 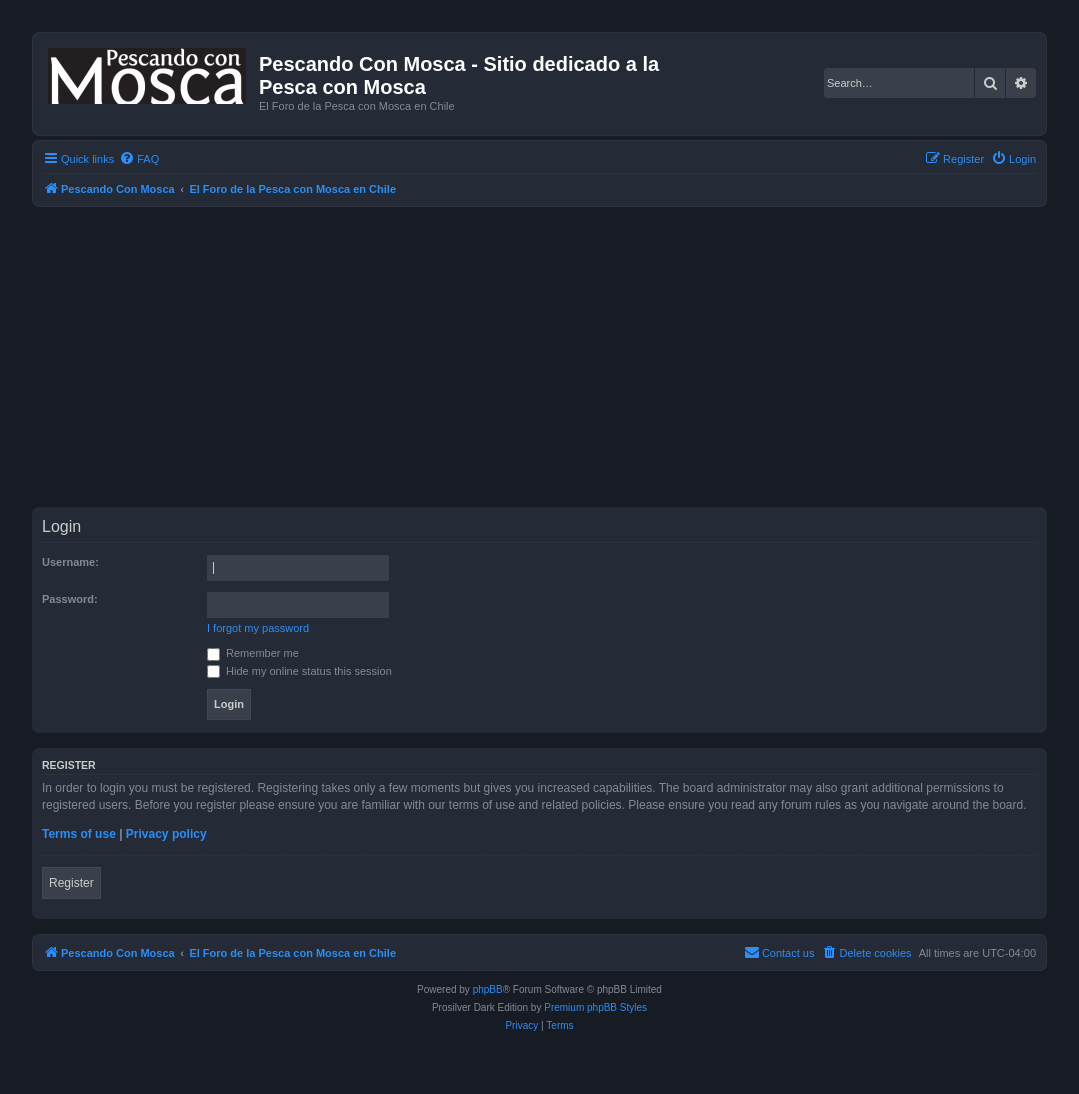 What do you see at coordinates (70, 562) in the screenshot?
I see `Username:` at bounding box center [70, 562].